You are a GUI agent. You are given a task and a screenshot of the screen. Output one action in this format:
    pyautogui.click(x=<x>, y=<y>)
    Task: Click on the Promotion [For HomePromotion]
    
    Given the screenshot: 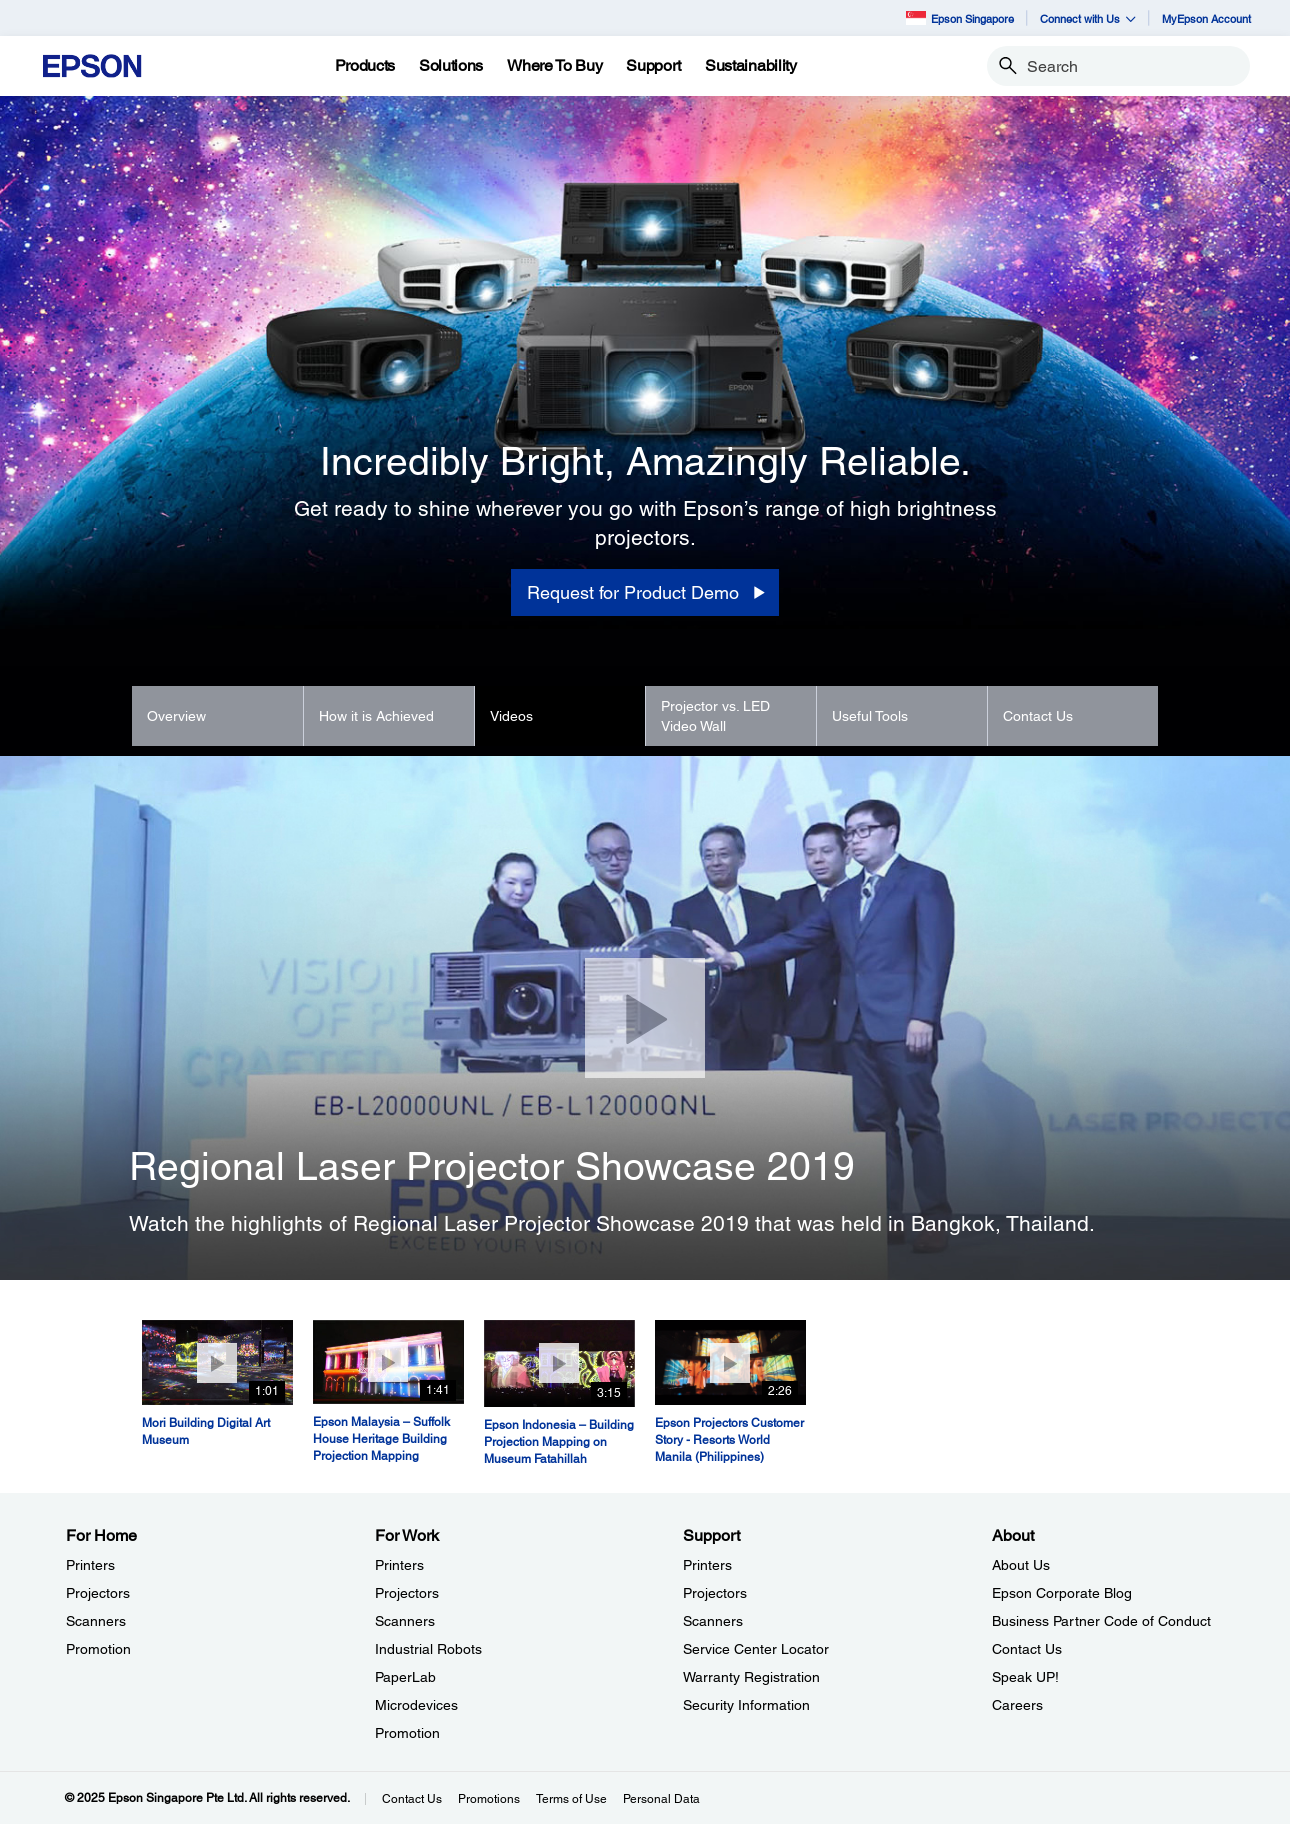 What is the action you would take?
    pyautogui.click(x=98, y=1649)
    